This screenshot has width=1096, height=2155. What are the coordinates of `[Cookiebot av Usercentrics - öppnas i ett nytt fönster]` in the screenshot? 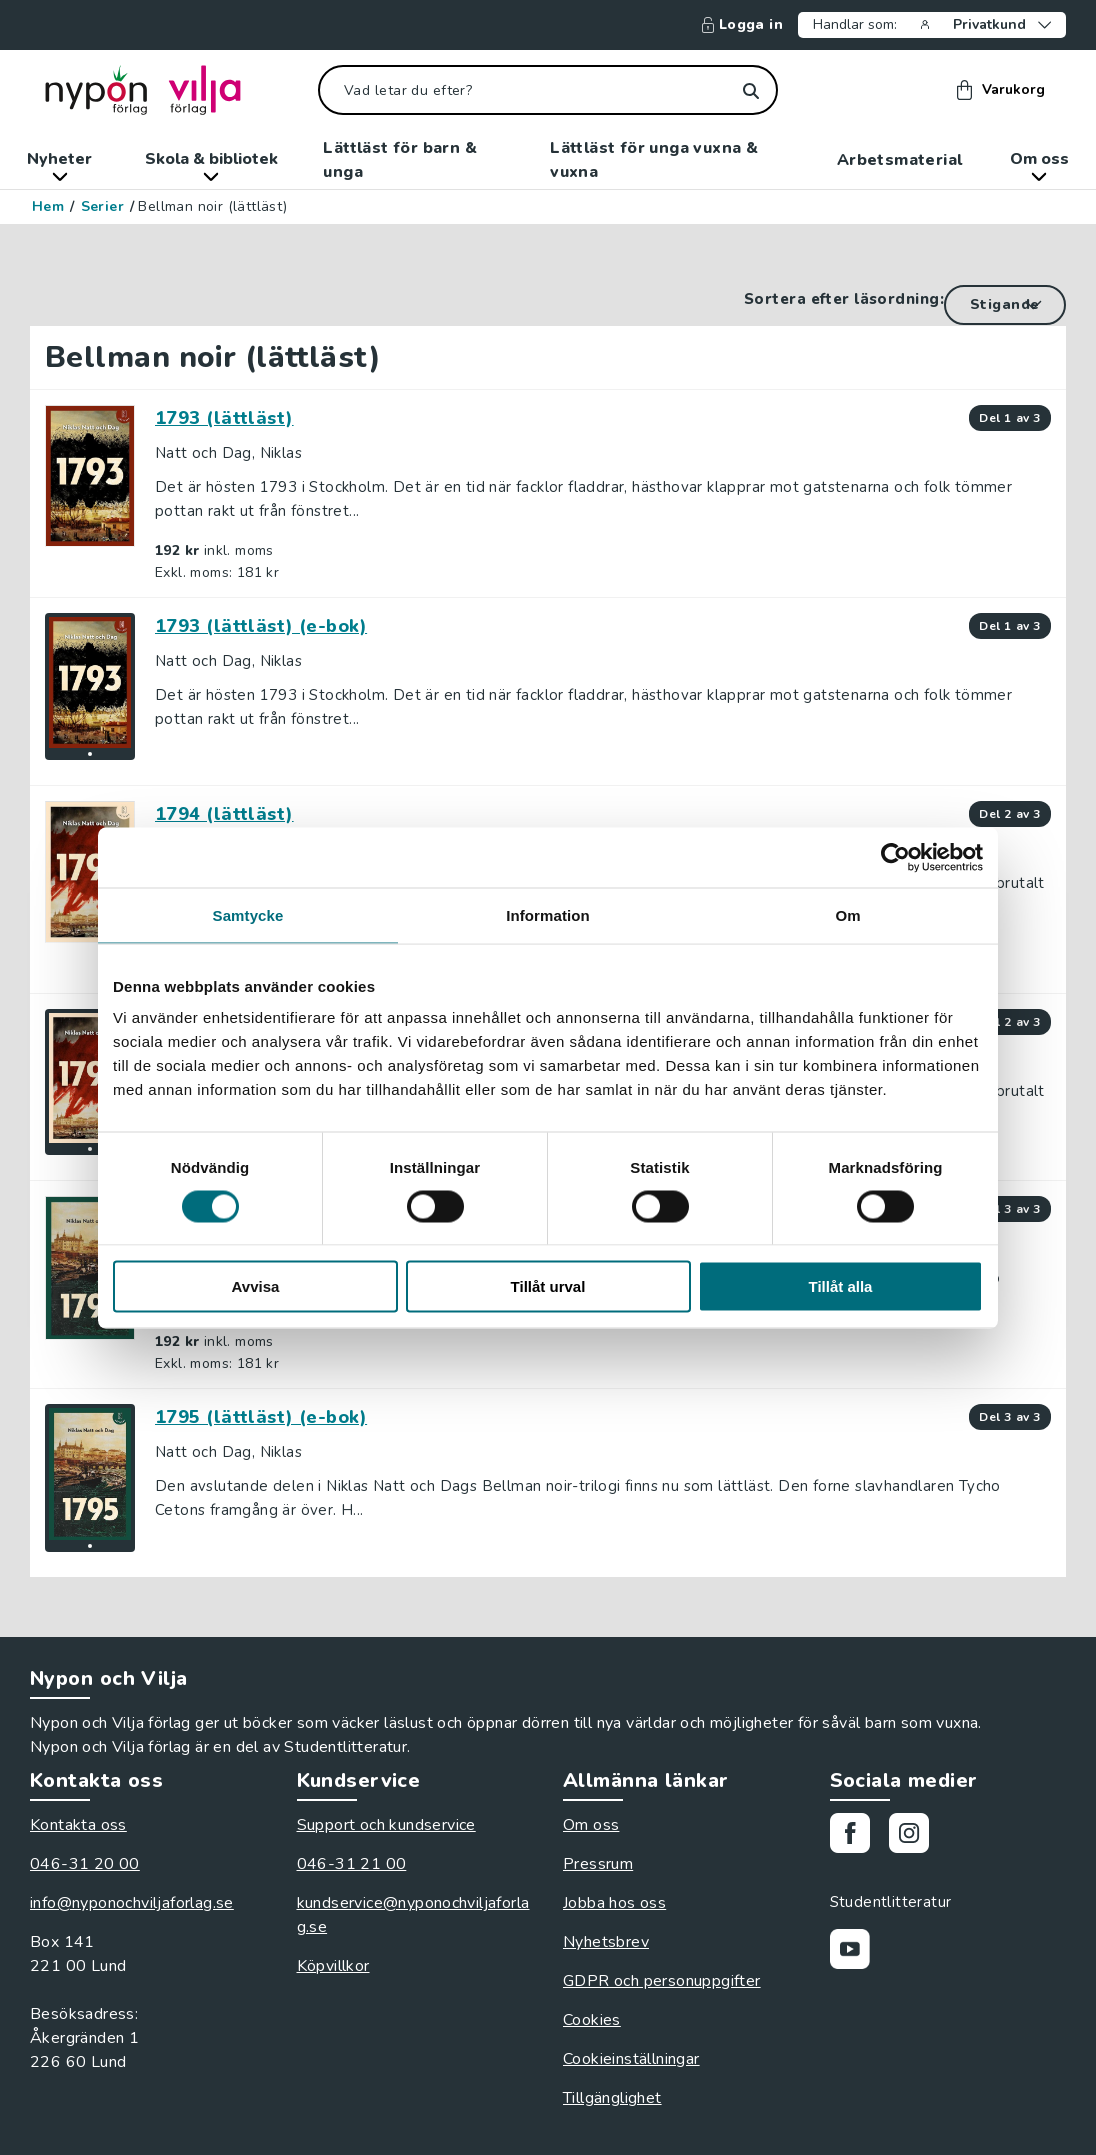 It's located at (895, 857).